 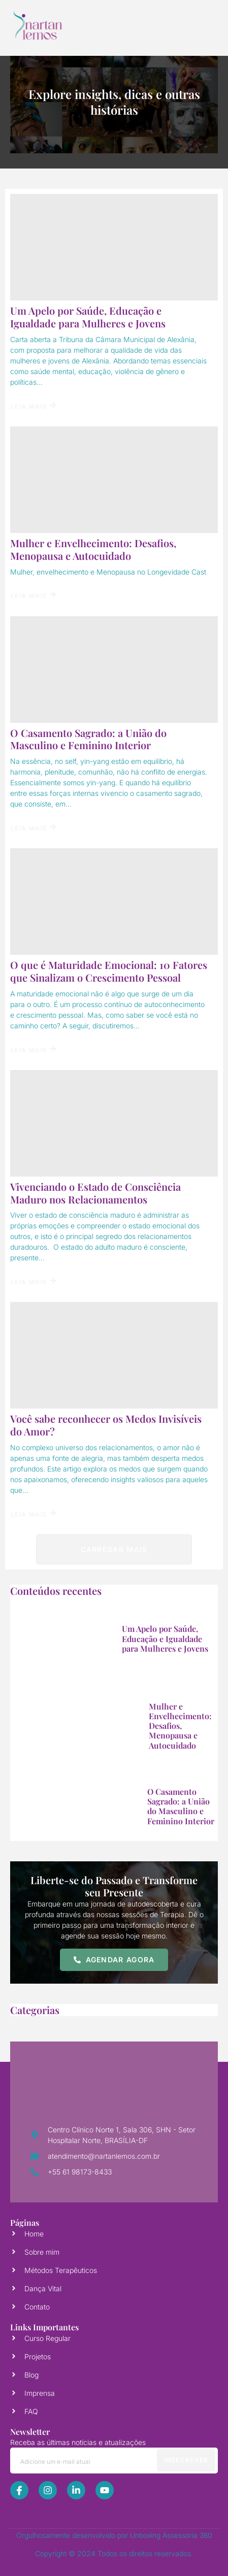 What do you see at coordinates (93, 549) in the screenshot?
I see `Mulher e Envelhecimento: Desafios, Menopausa e Autocuidado` at bounding box center [93, 549].